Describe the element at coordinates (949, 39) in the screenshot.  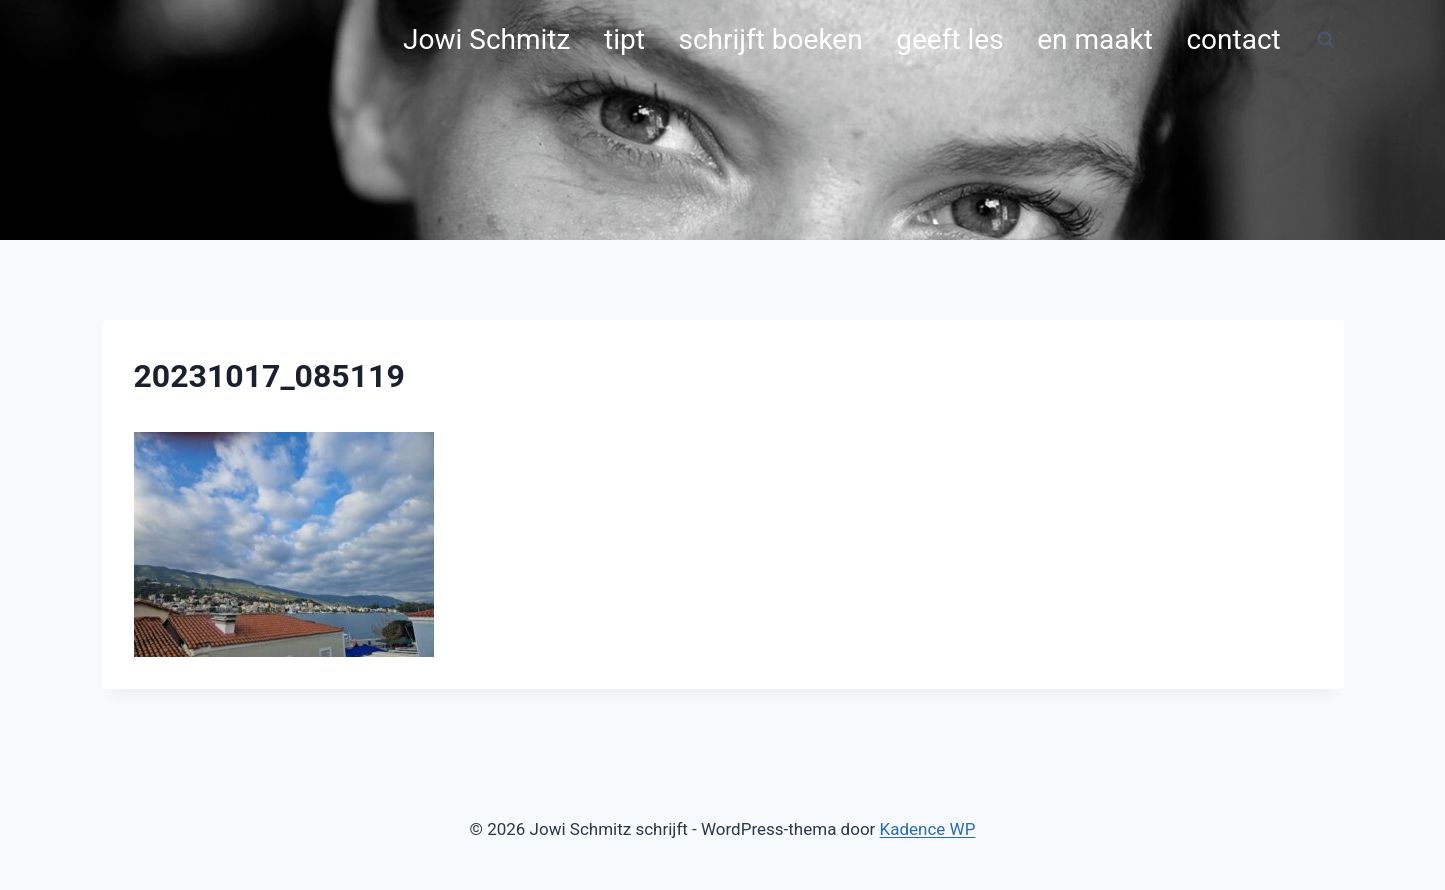
I see `geeft les` at that location.